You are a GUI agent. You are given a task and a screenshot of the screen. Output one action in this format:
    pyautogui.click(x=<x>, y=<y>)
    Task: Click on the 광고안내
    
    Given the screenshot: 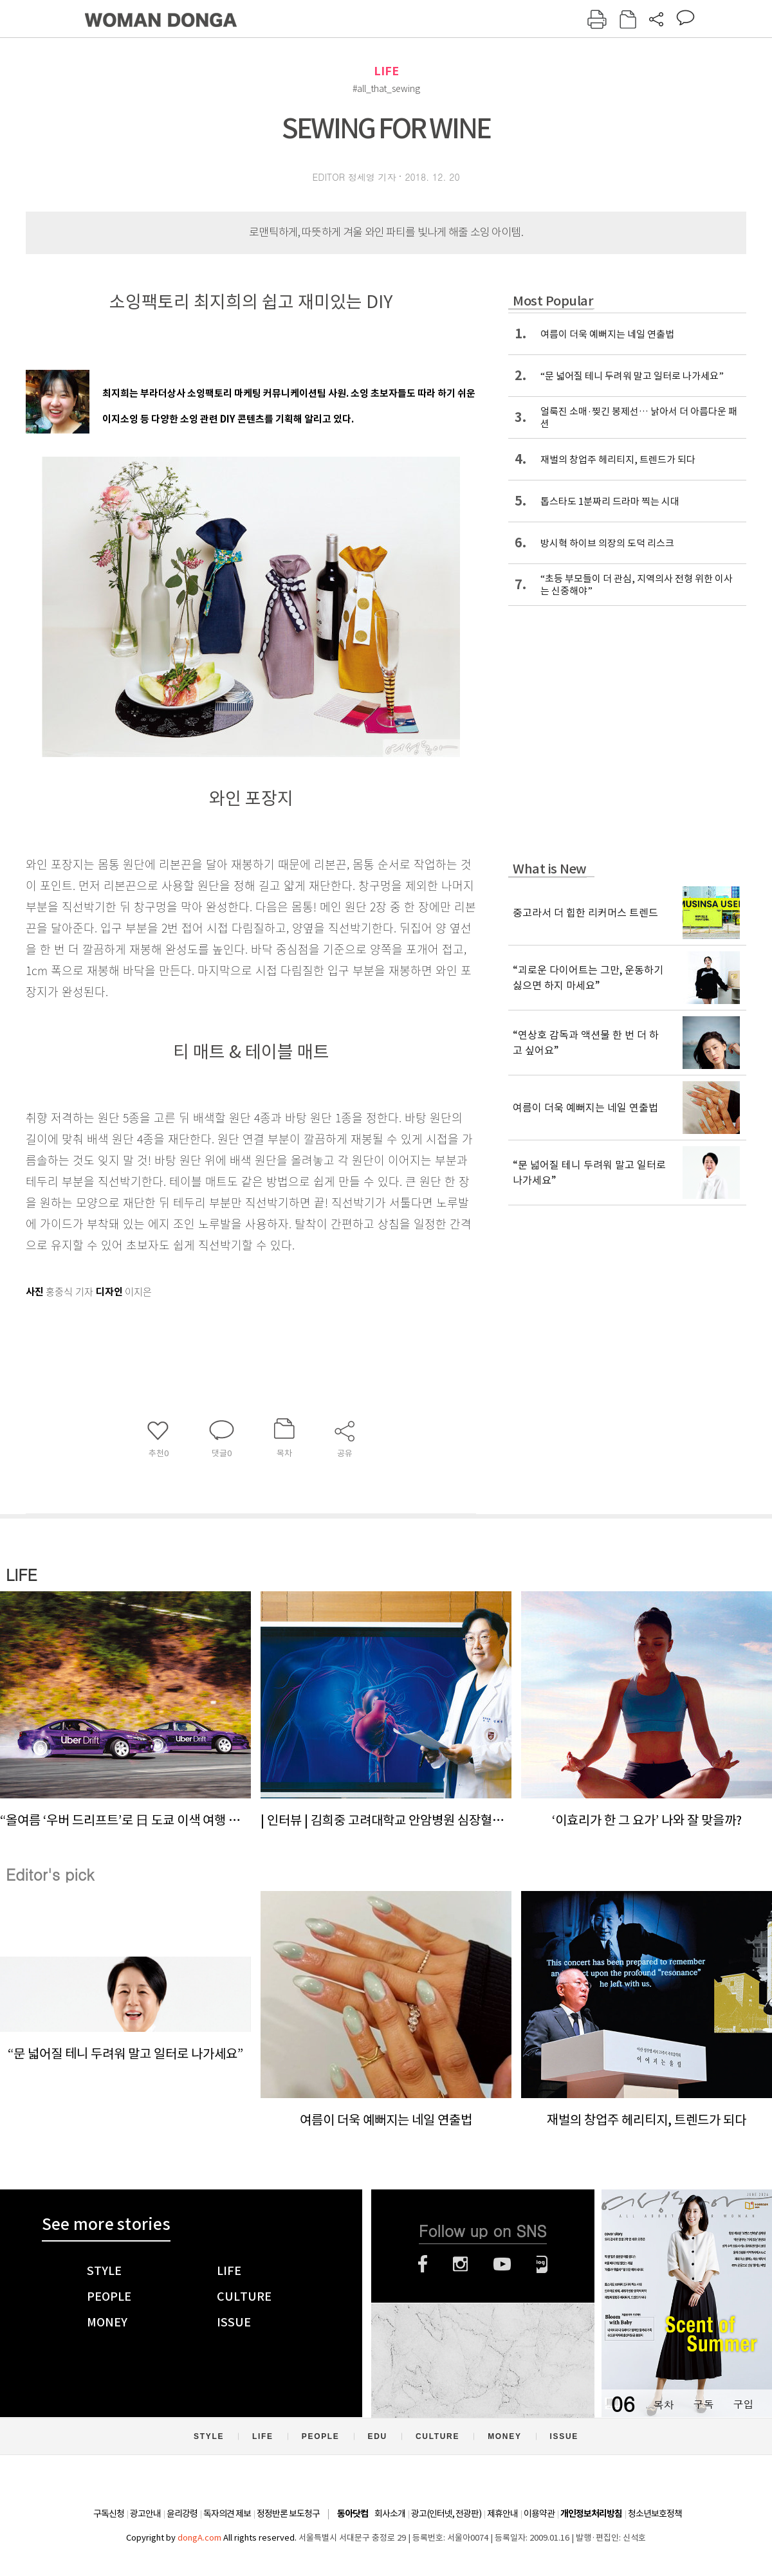 What is the action you would take?
    pyautogui.click(x=145, y=2513)
    